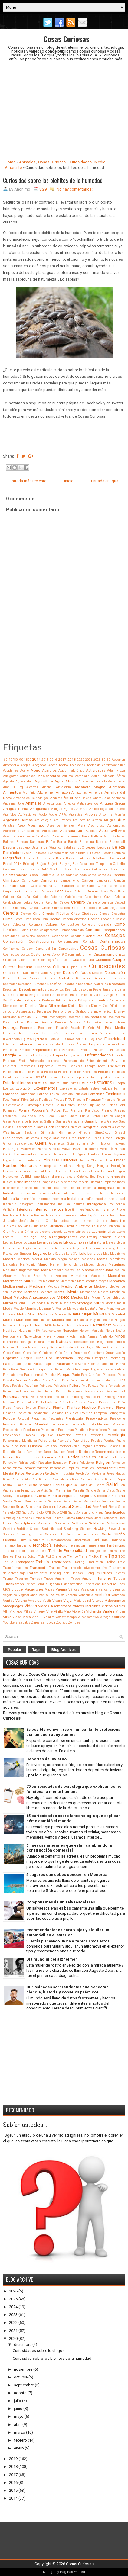  I want to click on Cleopatra, so click(118, 914).